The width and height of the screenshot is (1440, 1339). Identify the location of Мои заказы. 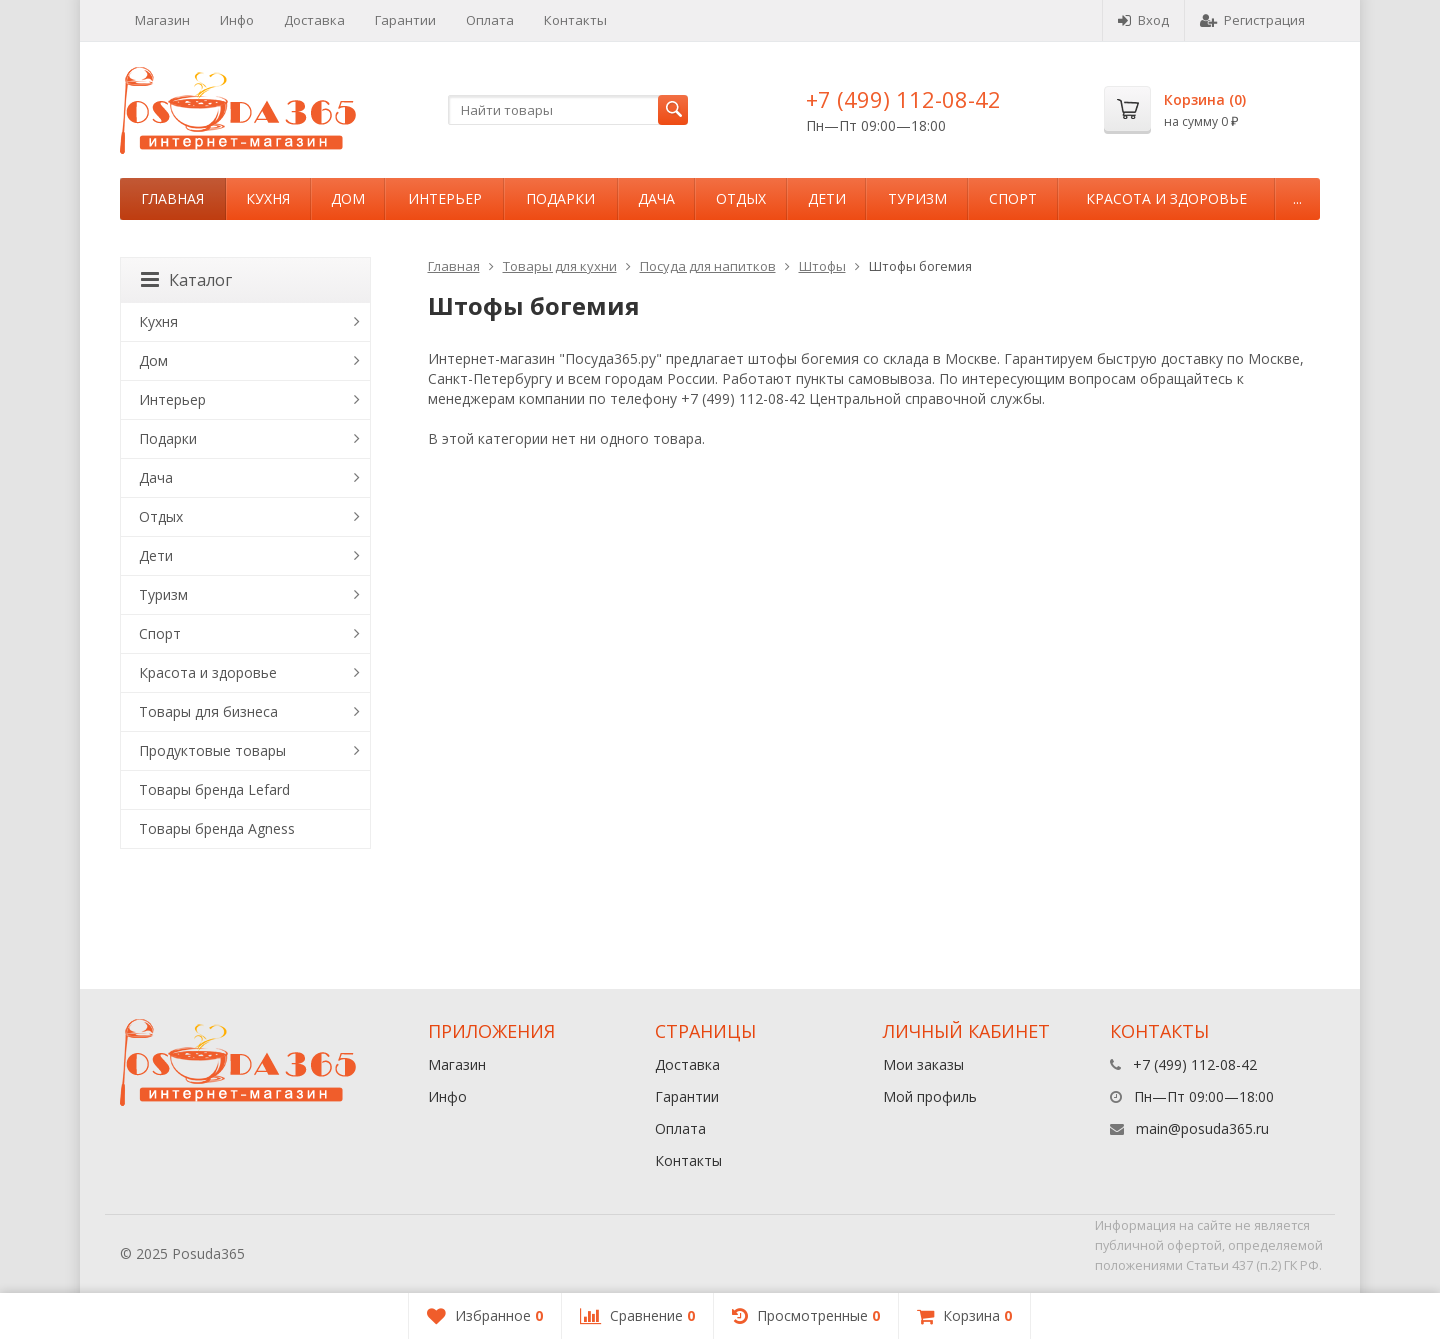
(923, 1064).